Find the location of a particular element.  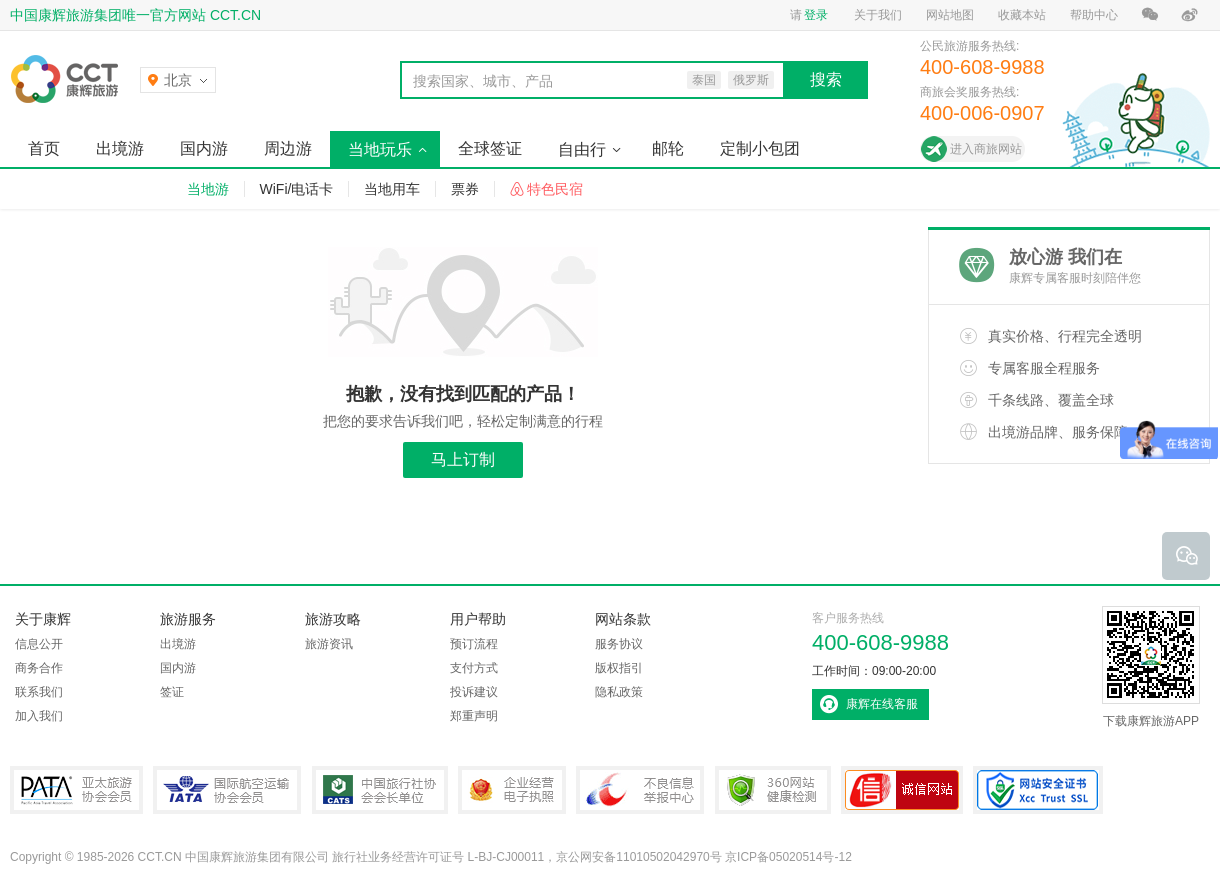

360网站健康检测 is located at coordinates (773, 790).